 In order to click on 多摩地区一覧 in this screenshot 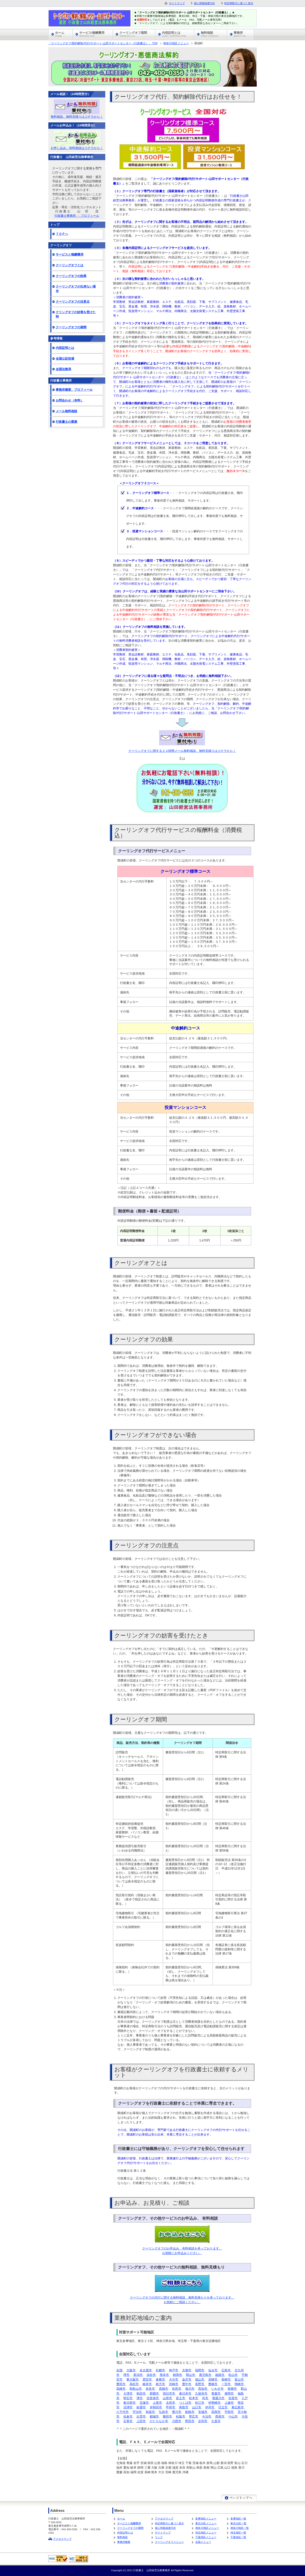, I will do `click(238, 2518)`.